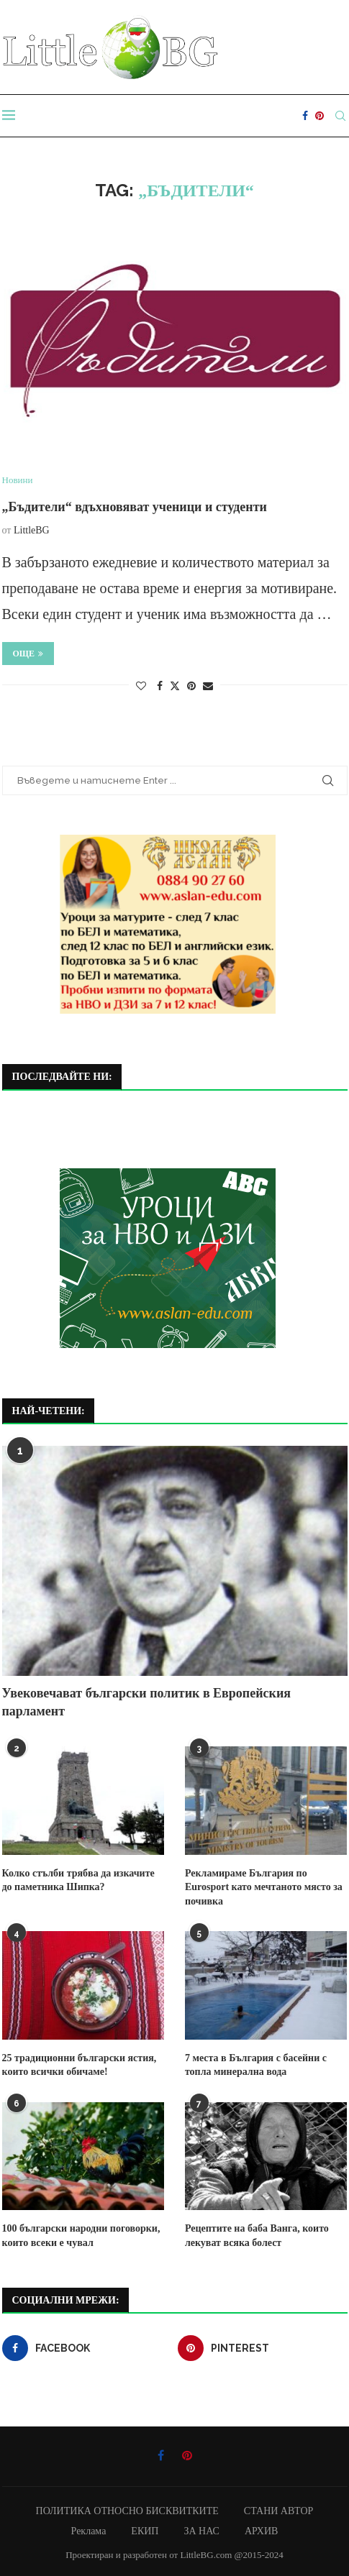 The image size is (349, 2576). Describe the element at coordinates (261, 2531) in the screenshot. I see `АРХИВ` at that location.